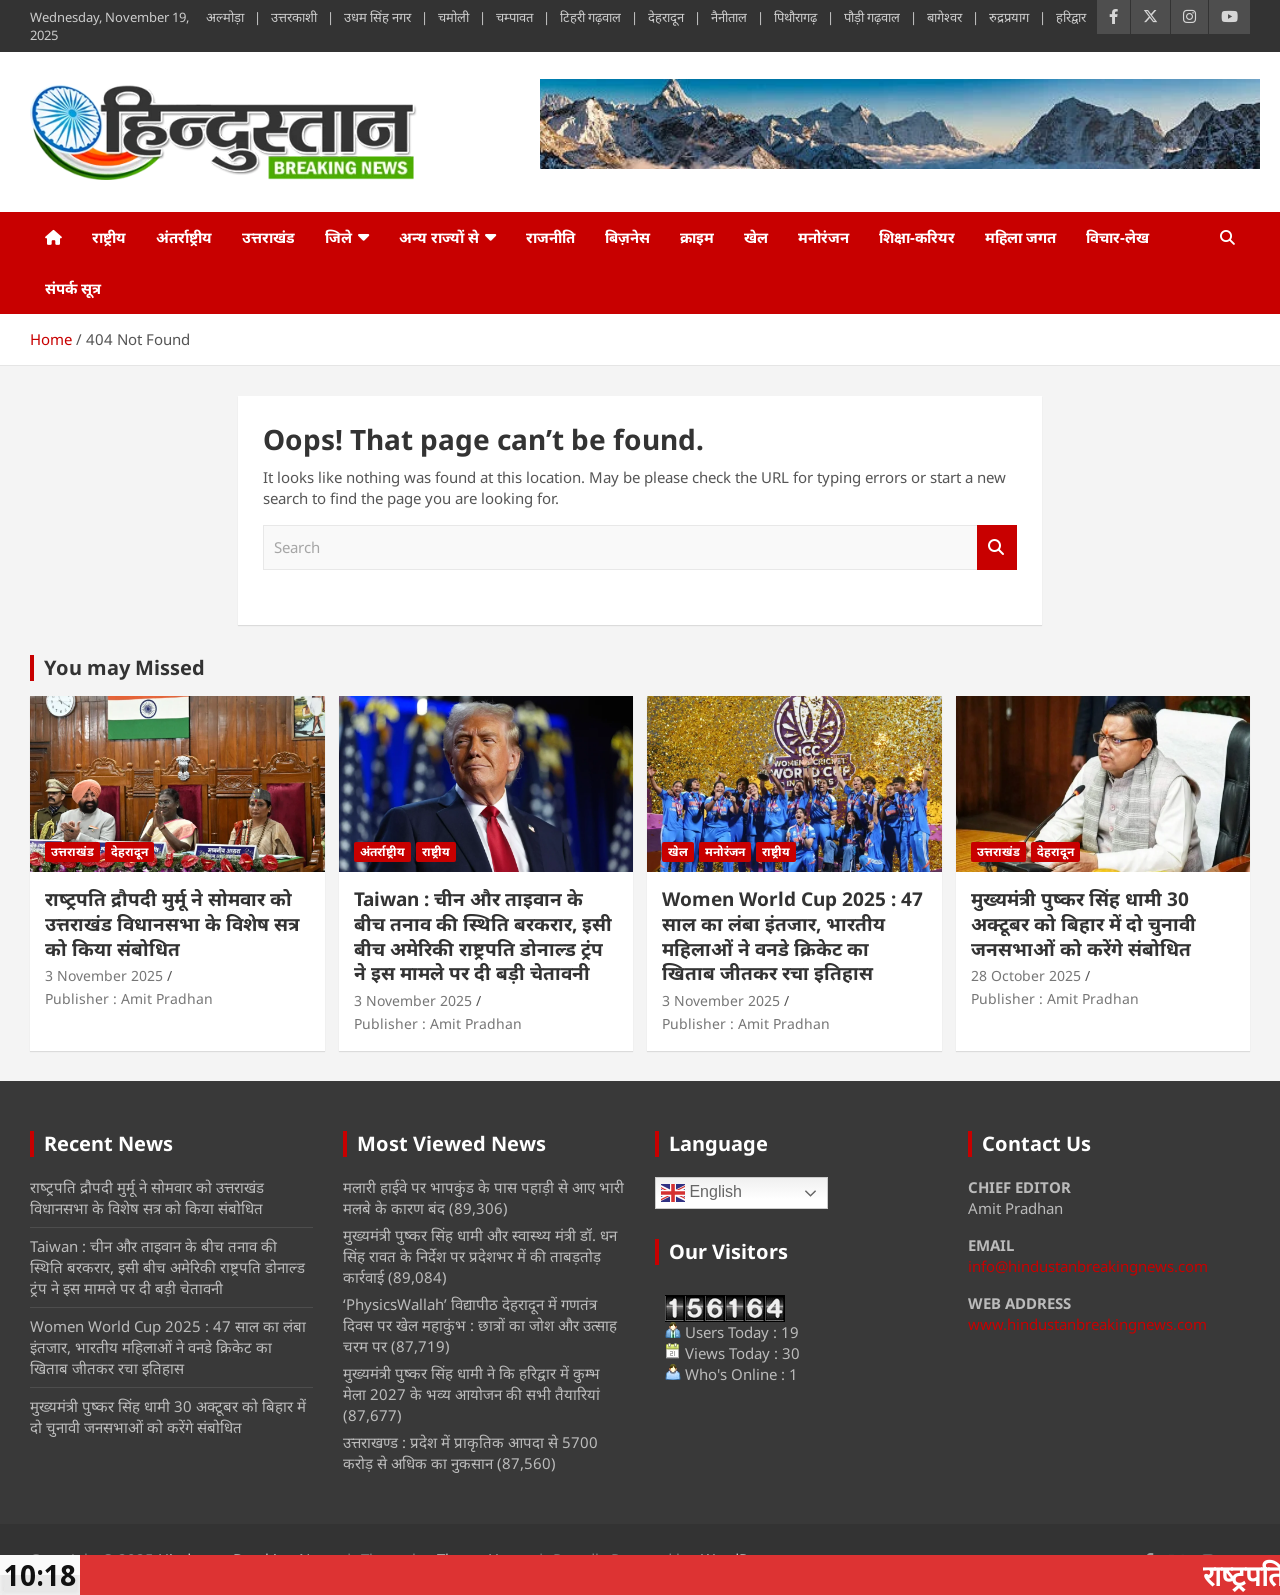 The height and width of the screenshot is (1595, 1280). What do you see at coordinates (480, 1256) in the screenshot?
I see `मुख्यमंत्री पुष्कर सिंह धामी और स्वास्थ्य मंत्री डॉ. धन सिंह रावत के निर्देश पर प्रदेशभर में की ताबड़तोड़ कार्रवाई` at bounding box center [480, 1256].